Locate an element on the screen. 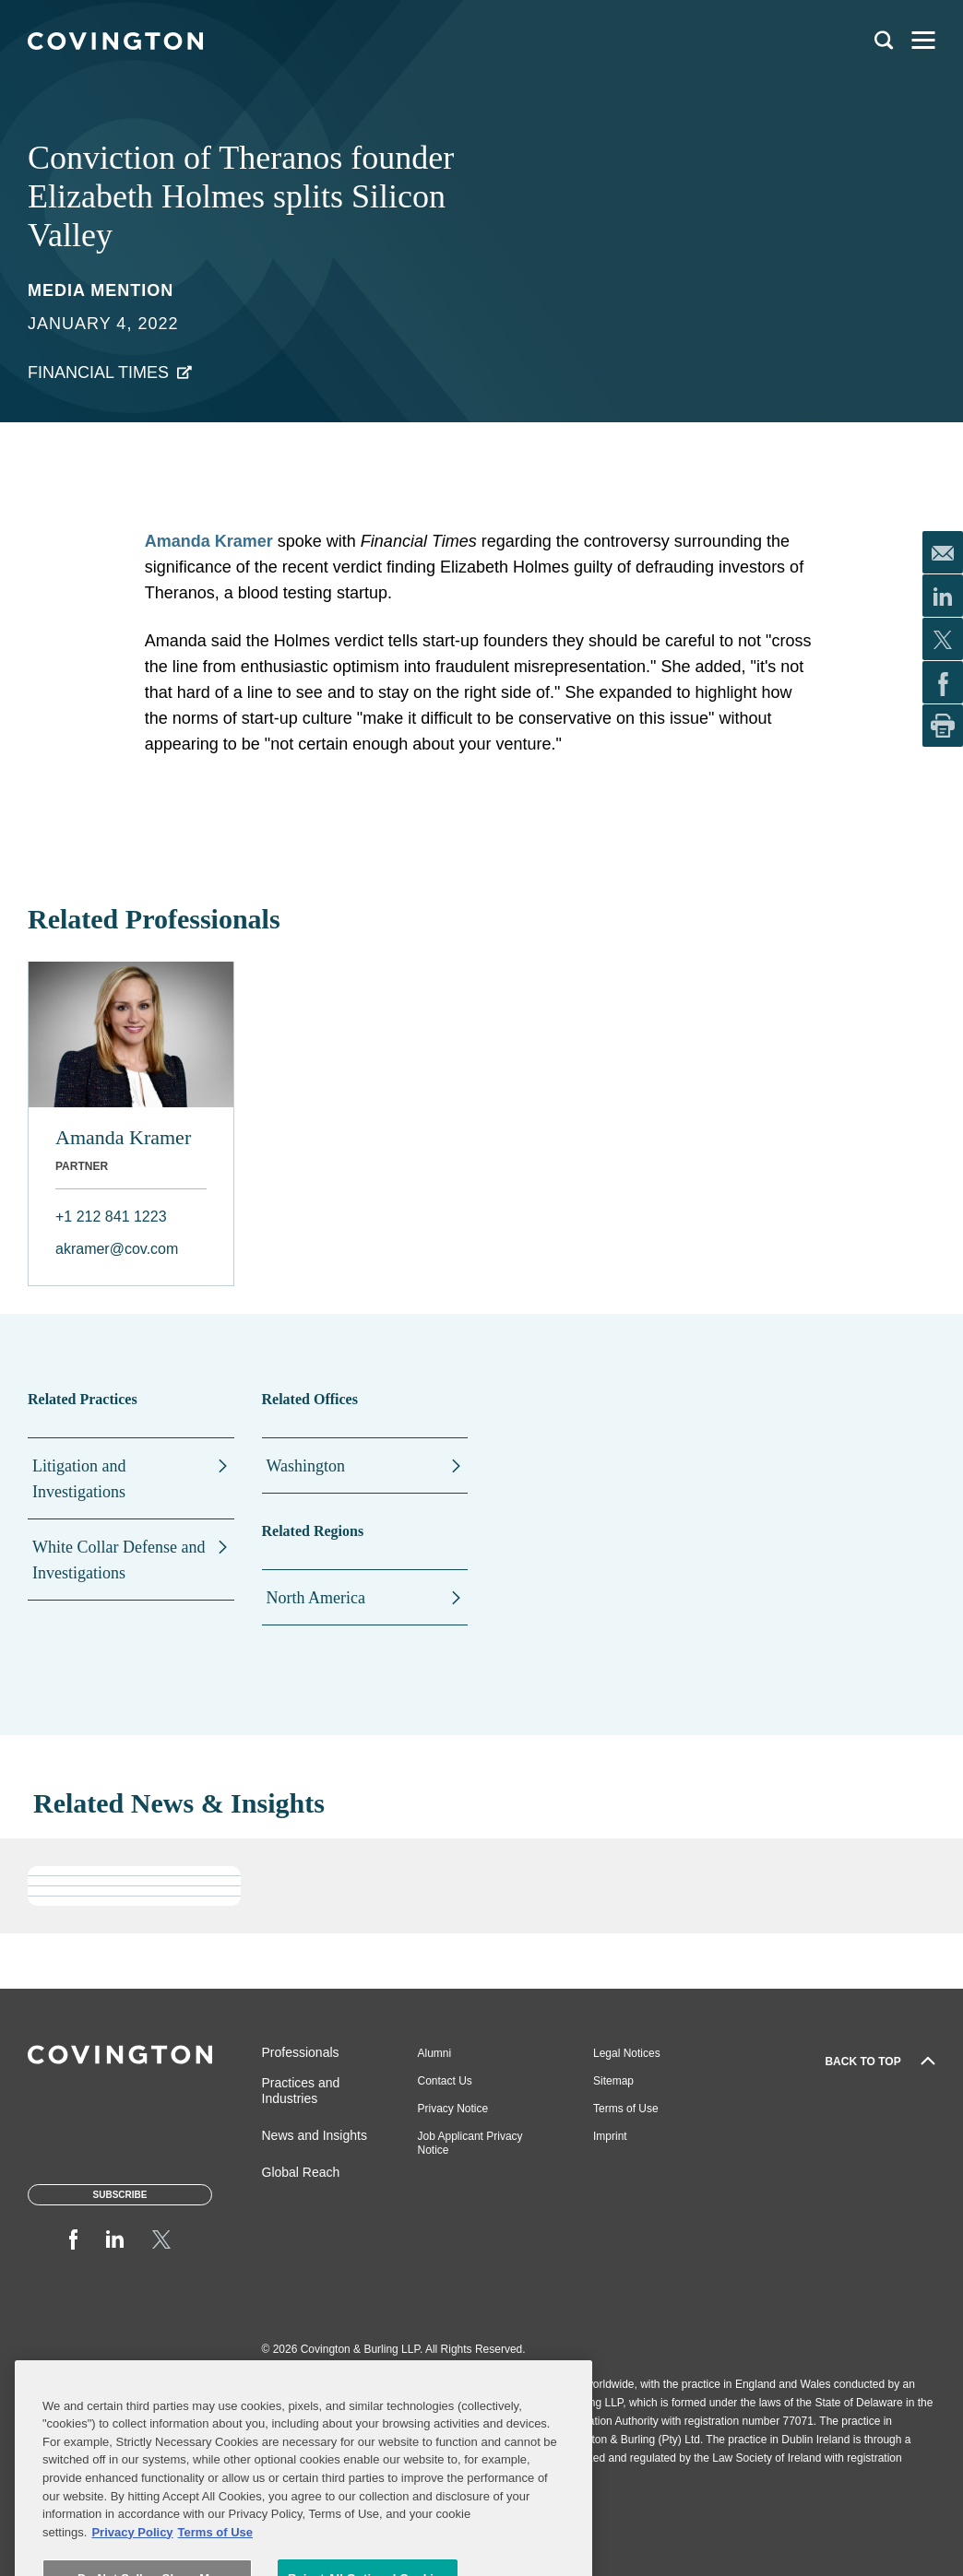  Global Reach is located at coordinates (301, 2172).